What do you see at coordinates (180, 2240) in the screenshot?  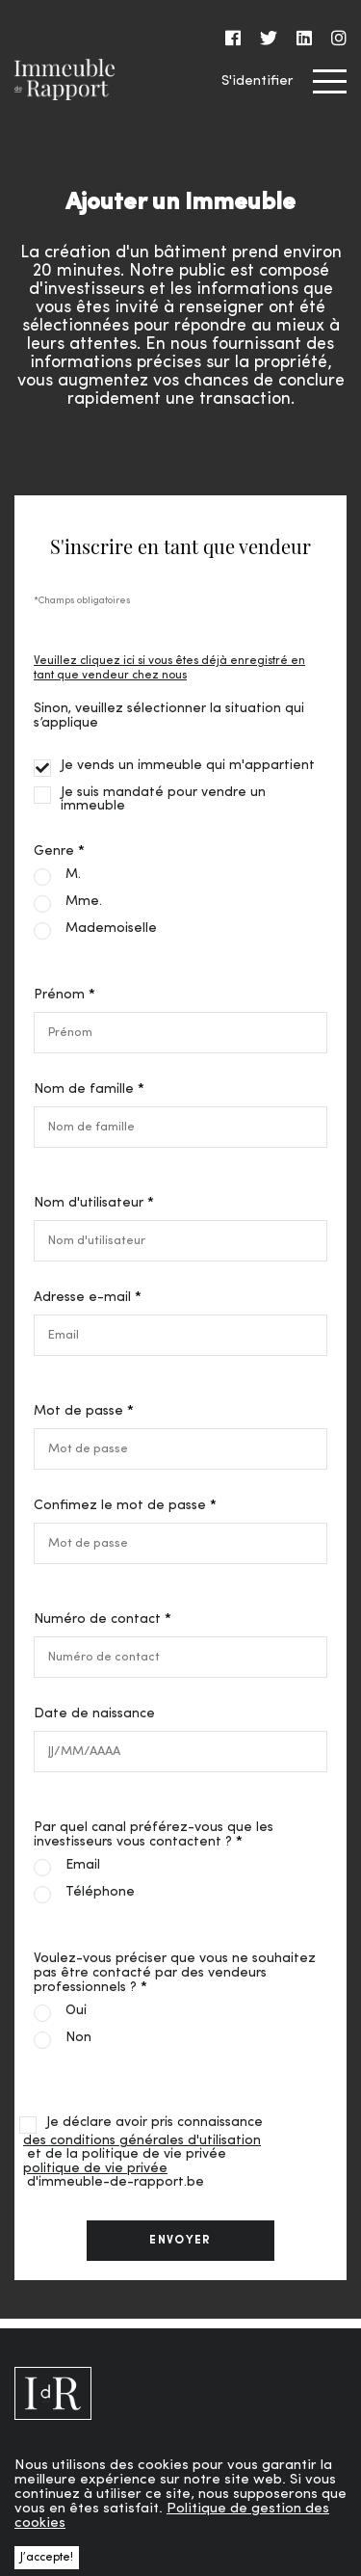 I see `envoyer` at bounding box center [180, 2240].